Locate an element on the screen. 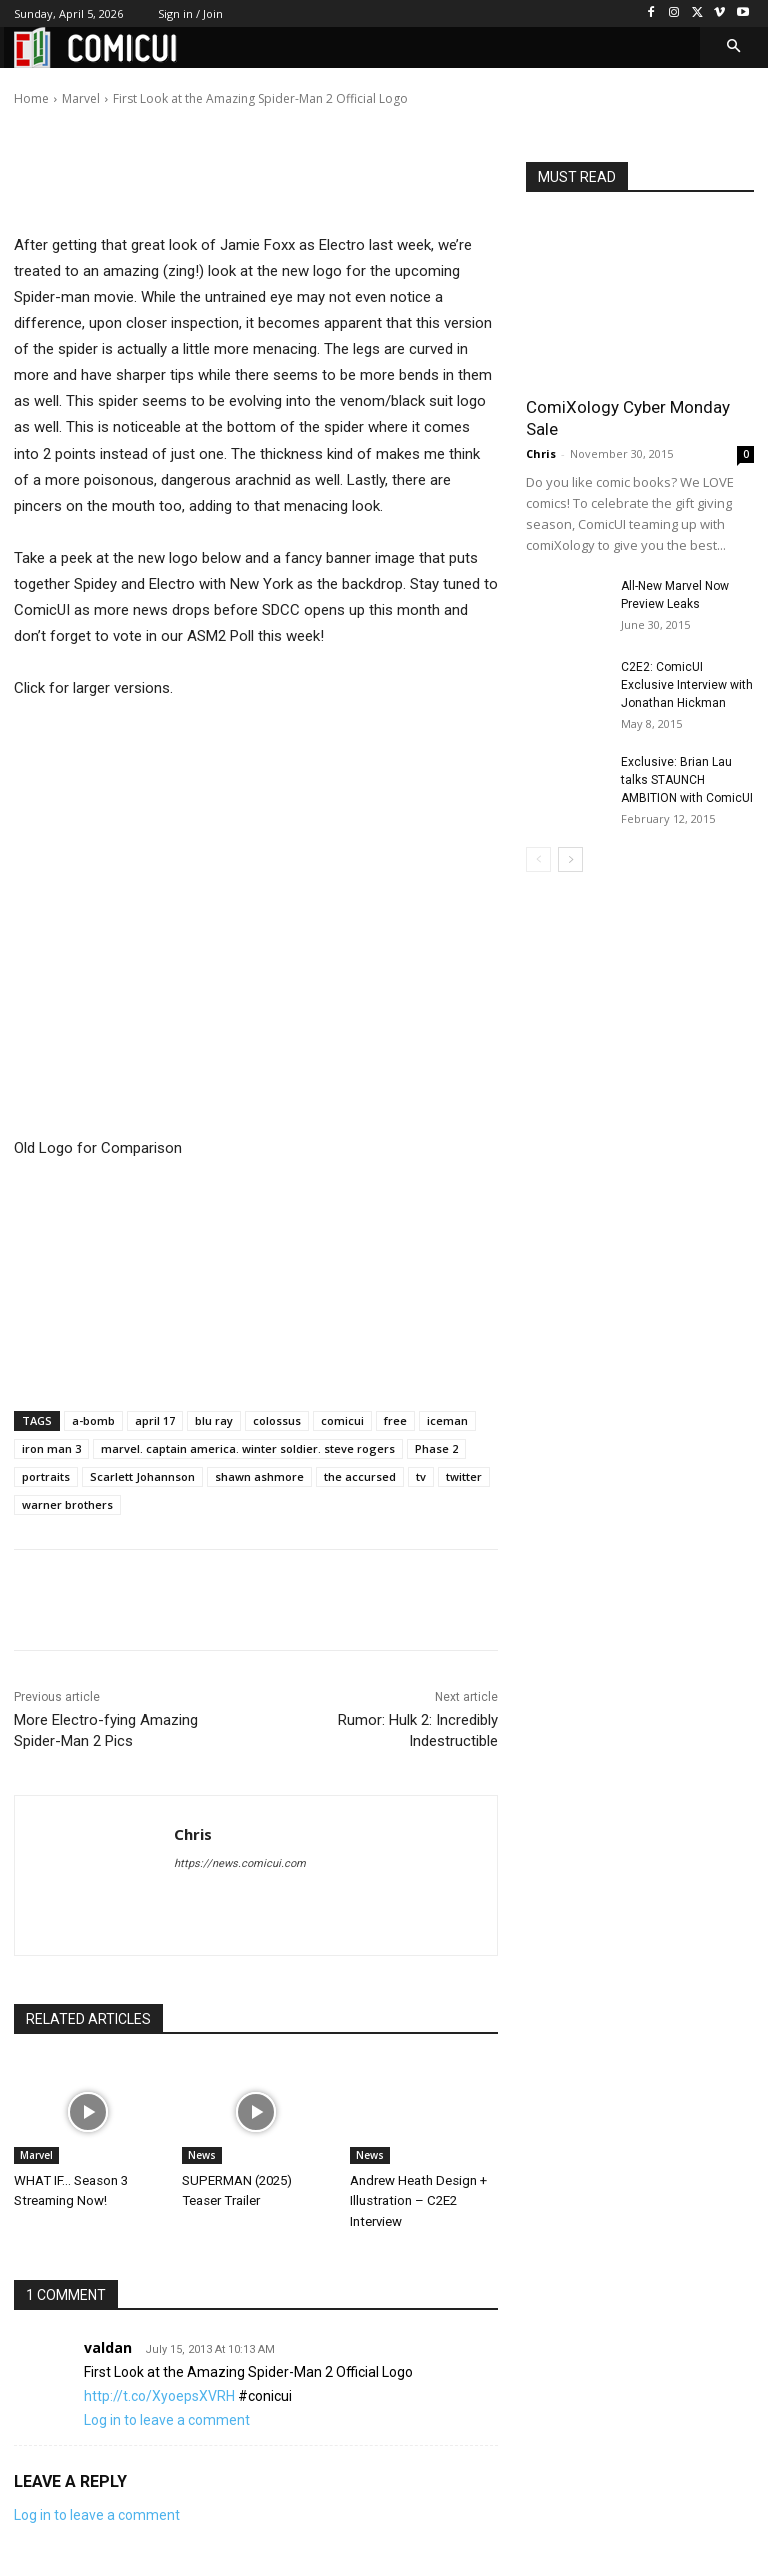  Chris is located at coordinates (87, 84).